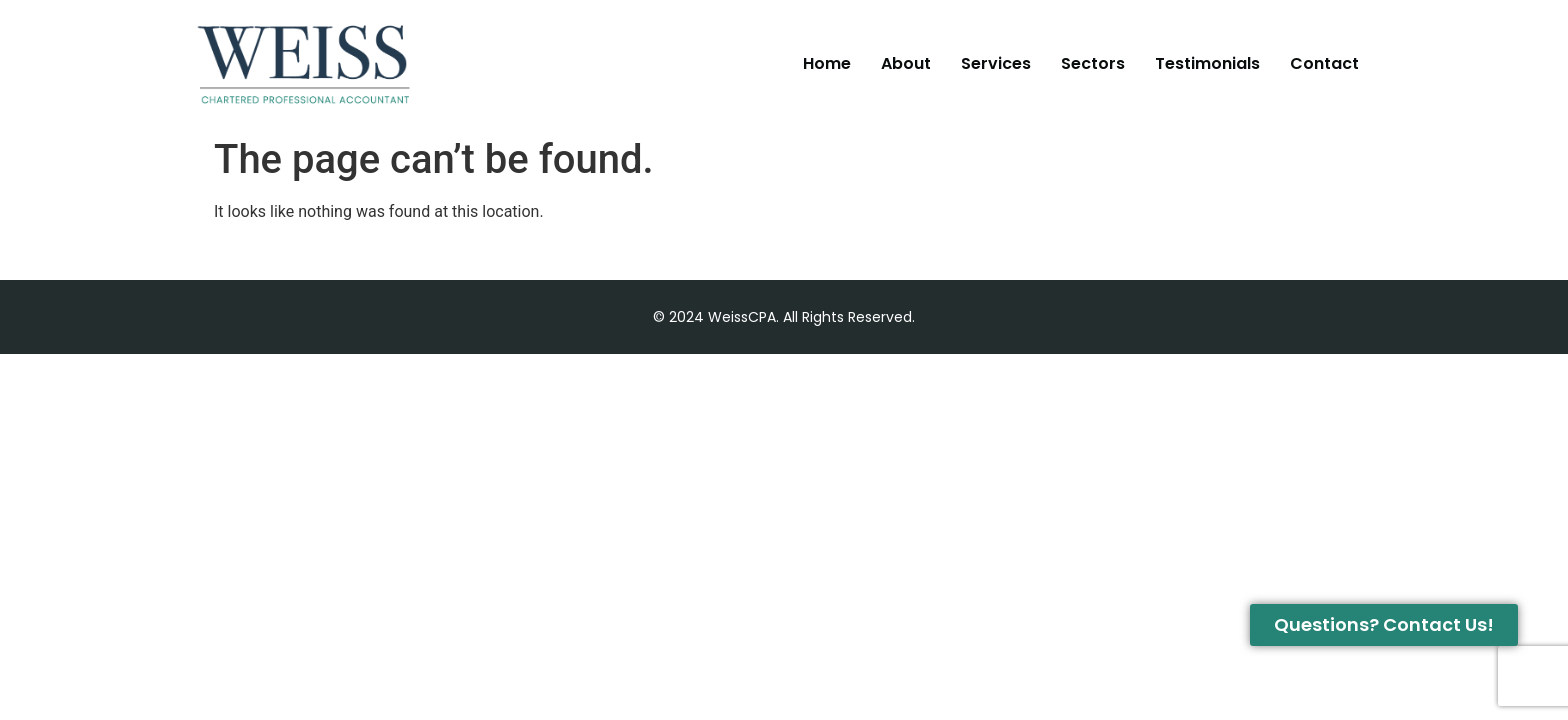 The height and width of the screenshot is (720, 1568). Describe the element at coordinates (906, 63) in the screenshot. I see `About` at that location.